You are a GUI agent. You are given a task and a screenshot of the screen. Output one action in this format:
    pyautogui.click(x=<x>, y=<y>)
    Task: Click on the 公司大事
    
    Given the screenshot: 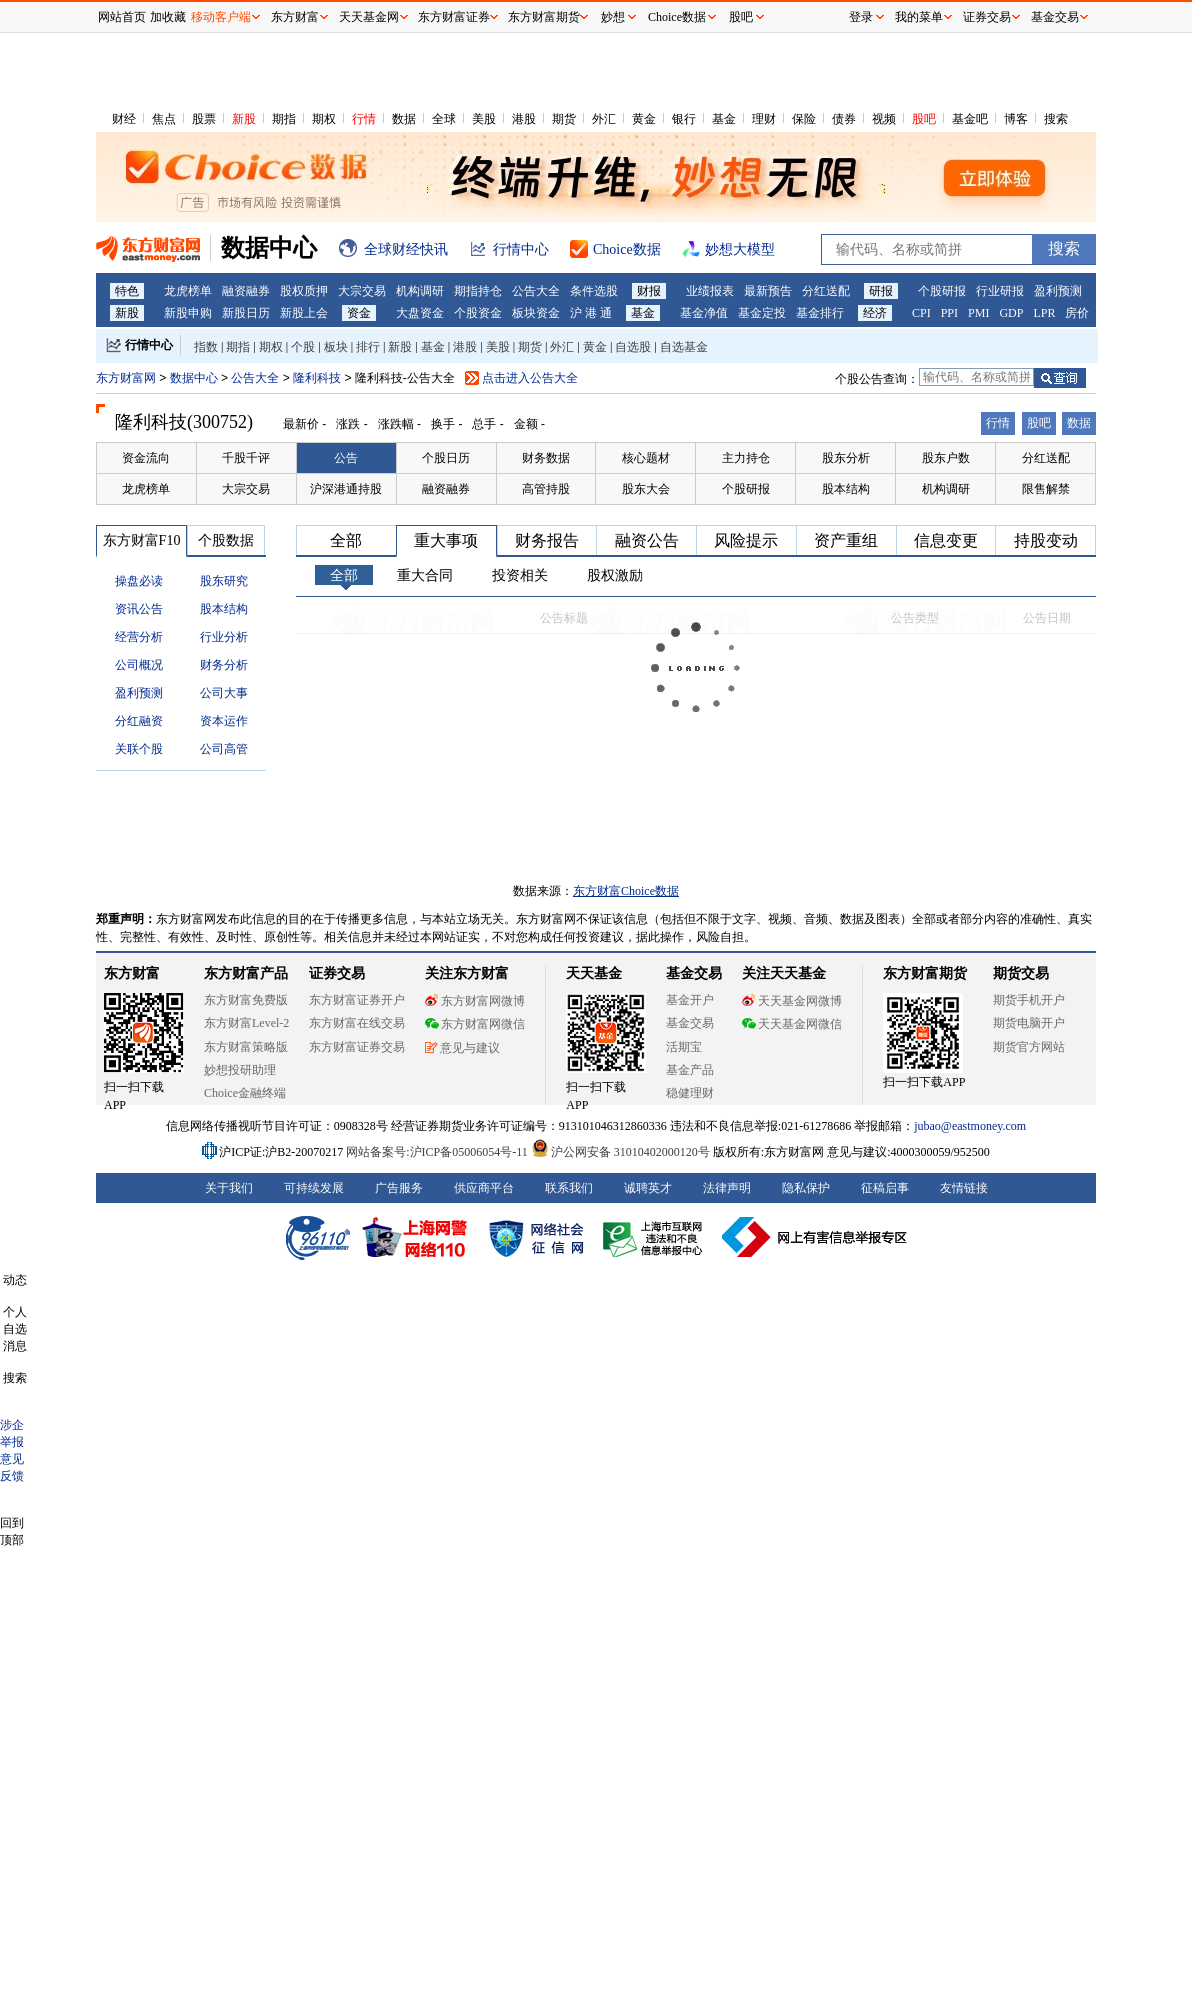 What is the action you would take?
    pyautogui.click(x=224, y=693)
    